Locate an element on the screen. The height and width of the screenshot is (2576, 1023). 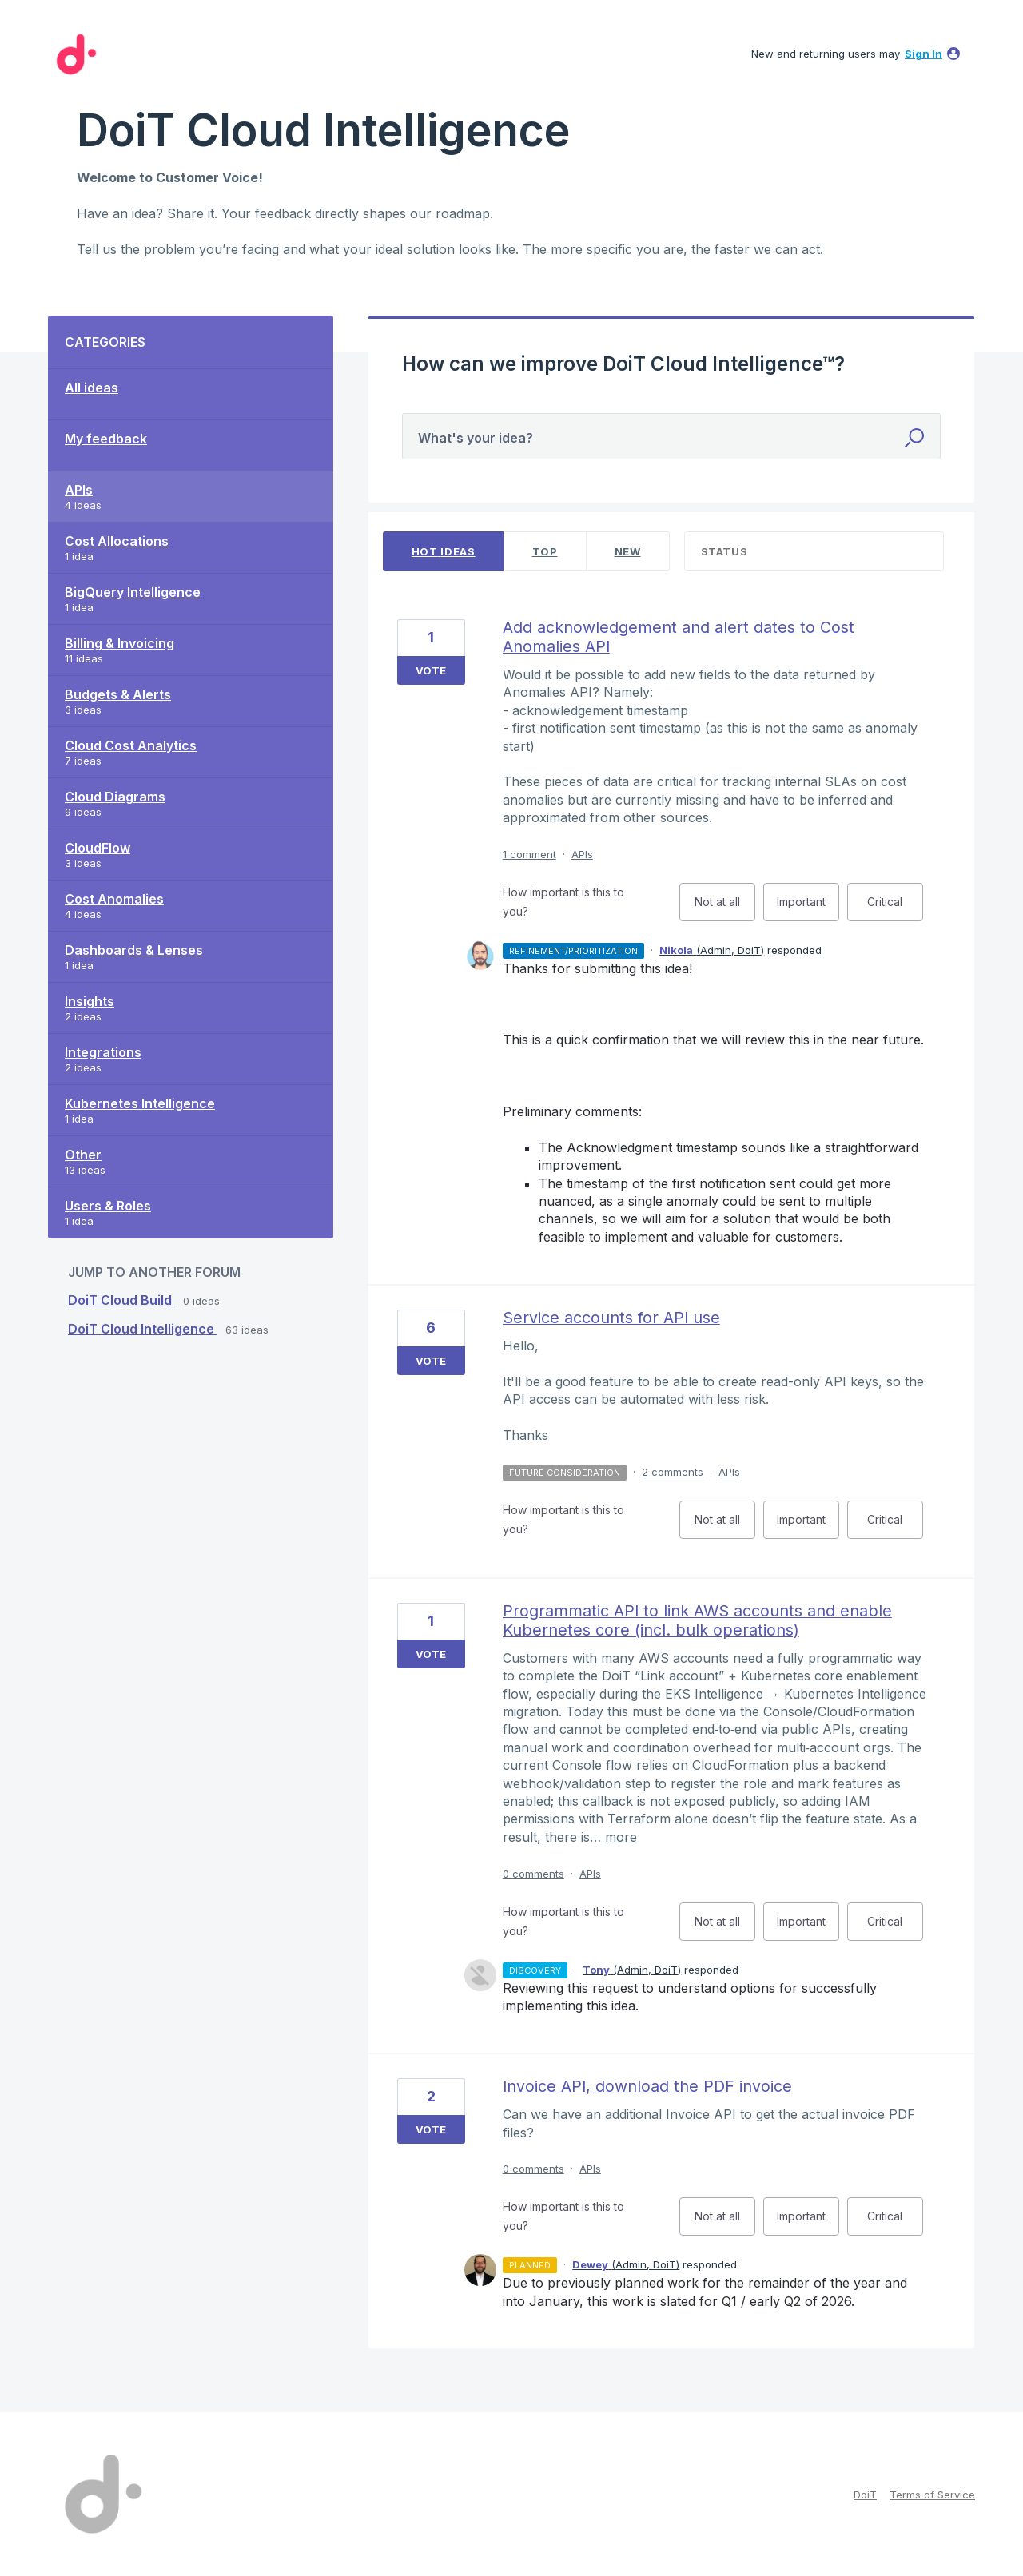
APIs is located at coordinates (79, 490).